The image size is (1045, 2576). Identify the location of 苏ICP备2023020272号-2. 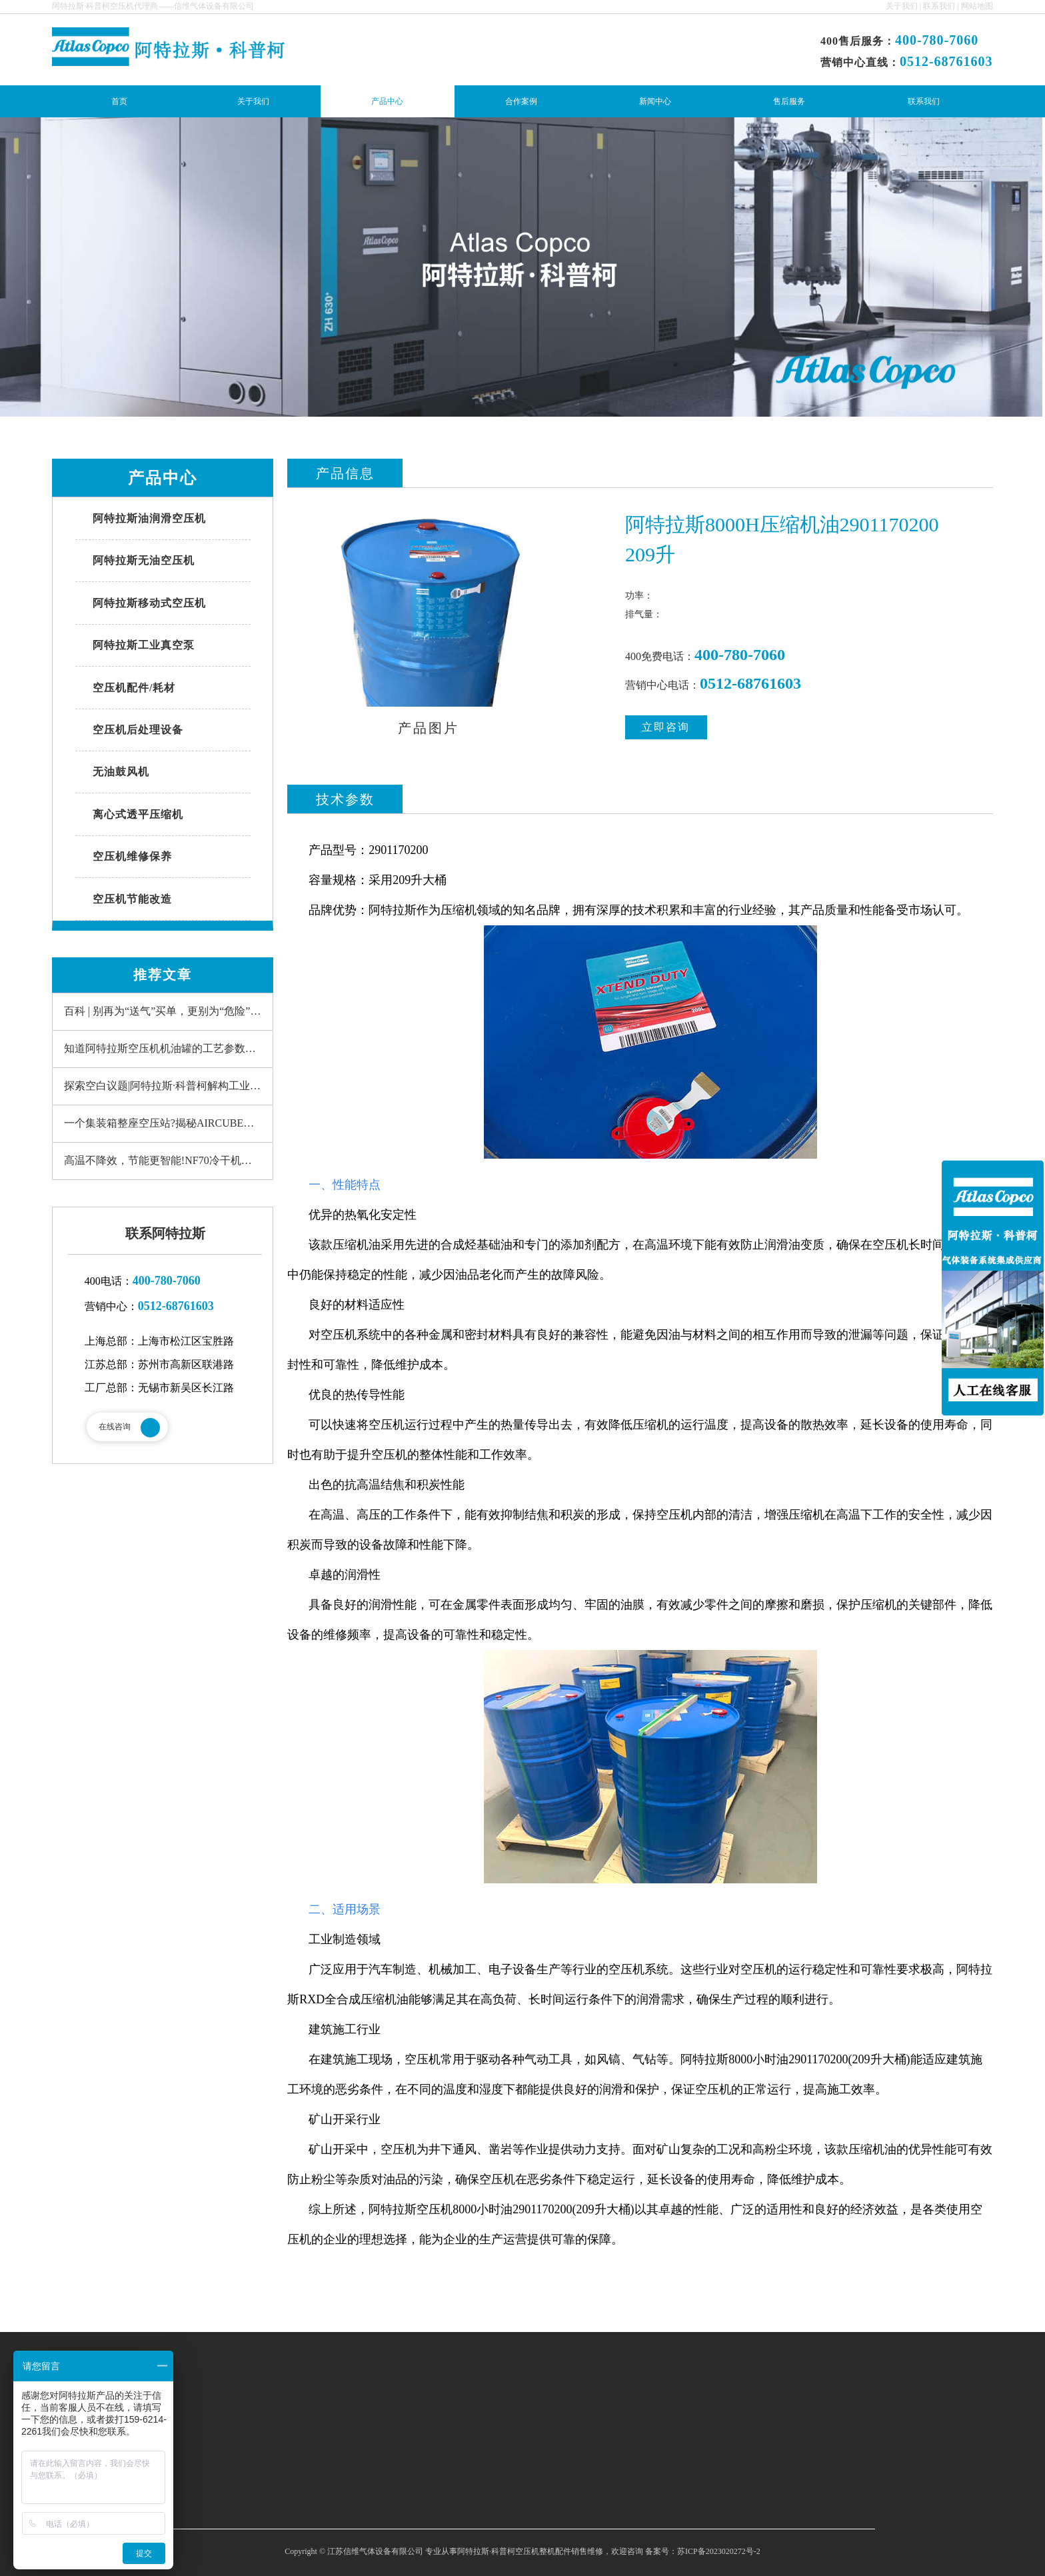
(718, 2554).